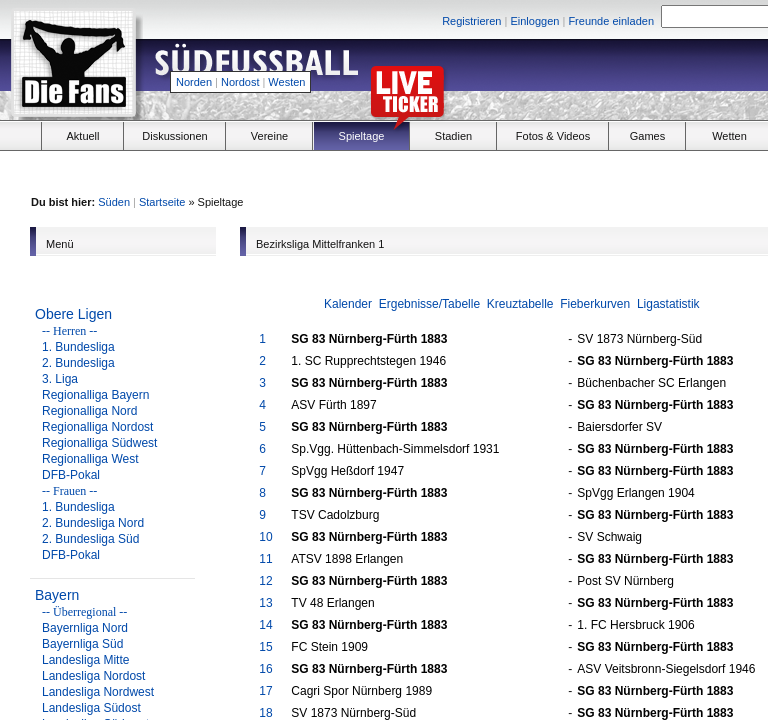  I want to click on Landesliga Nordost, so click(93, 676).